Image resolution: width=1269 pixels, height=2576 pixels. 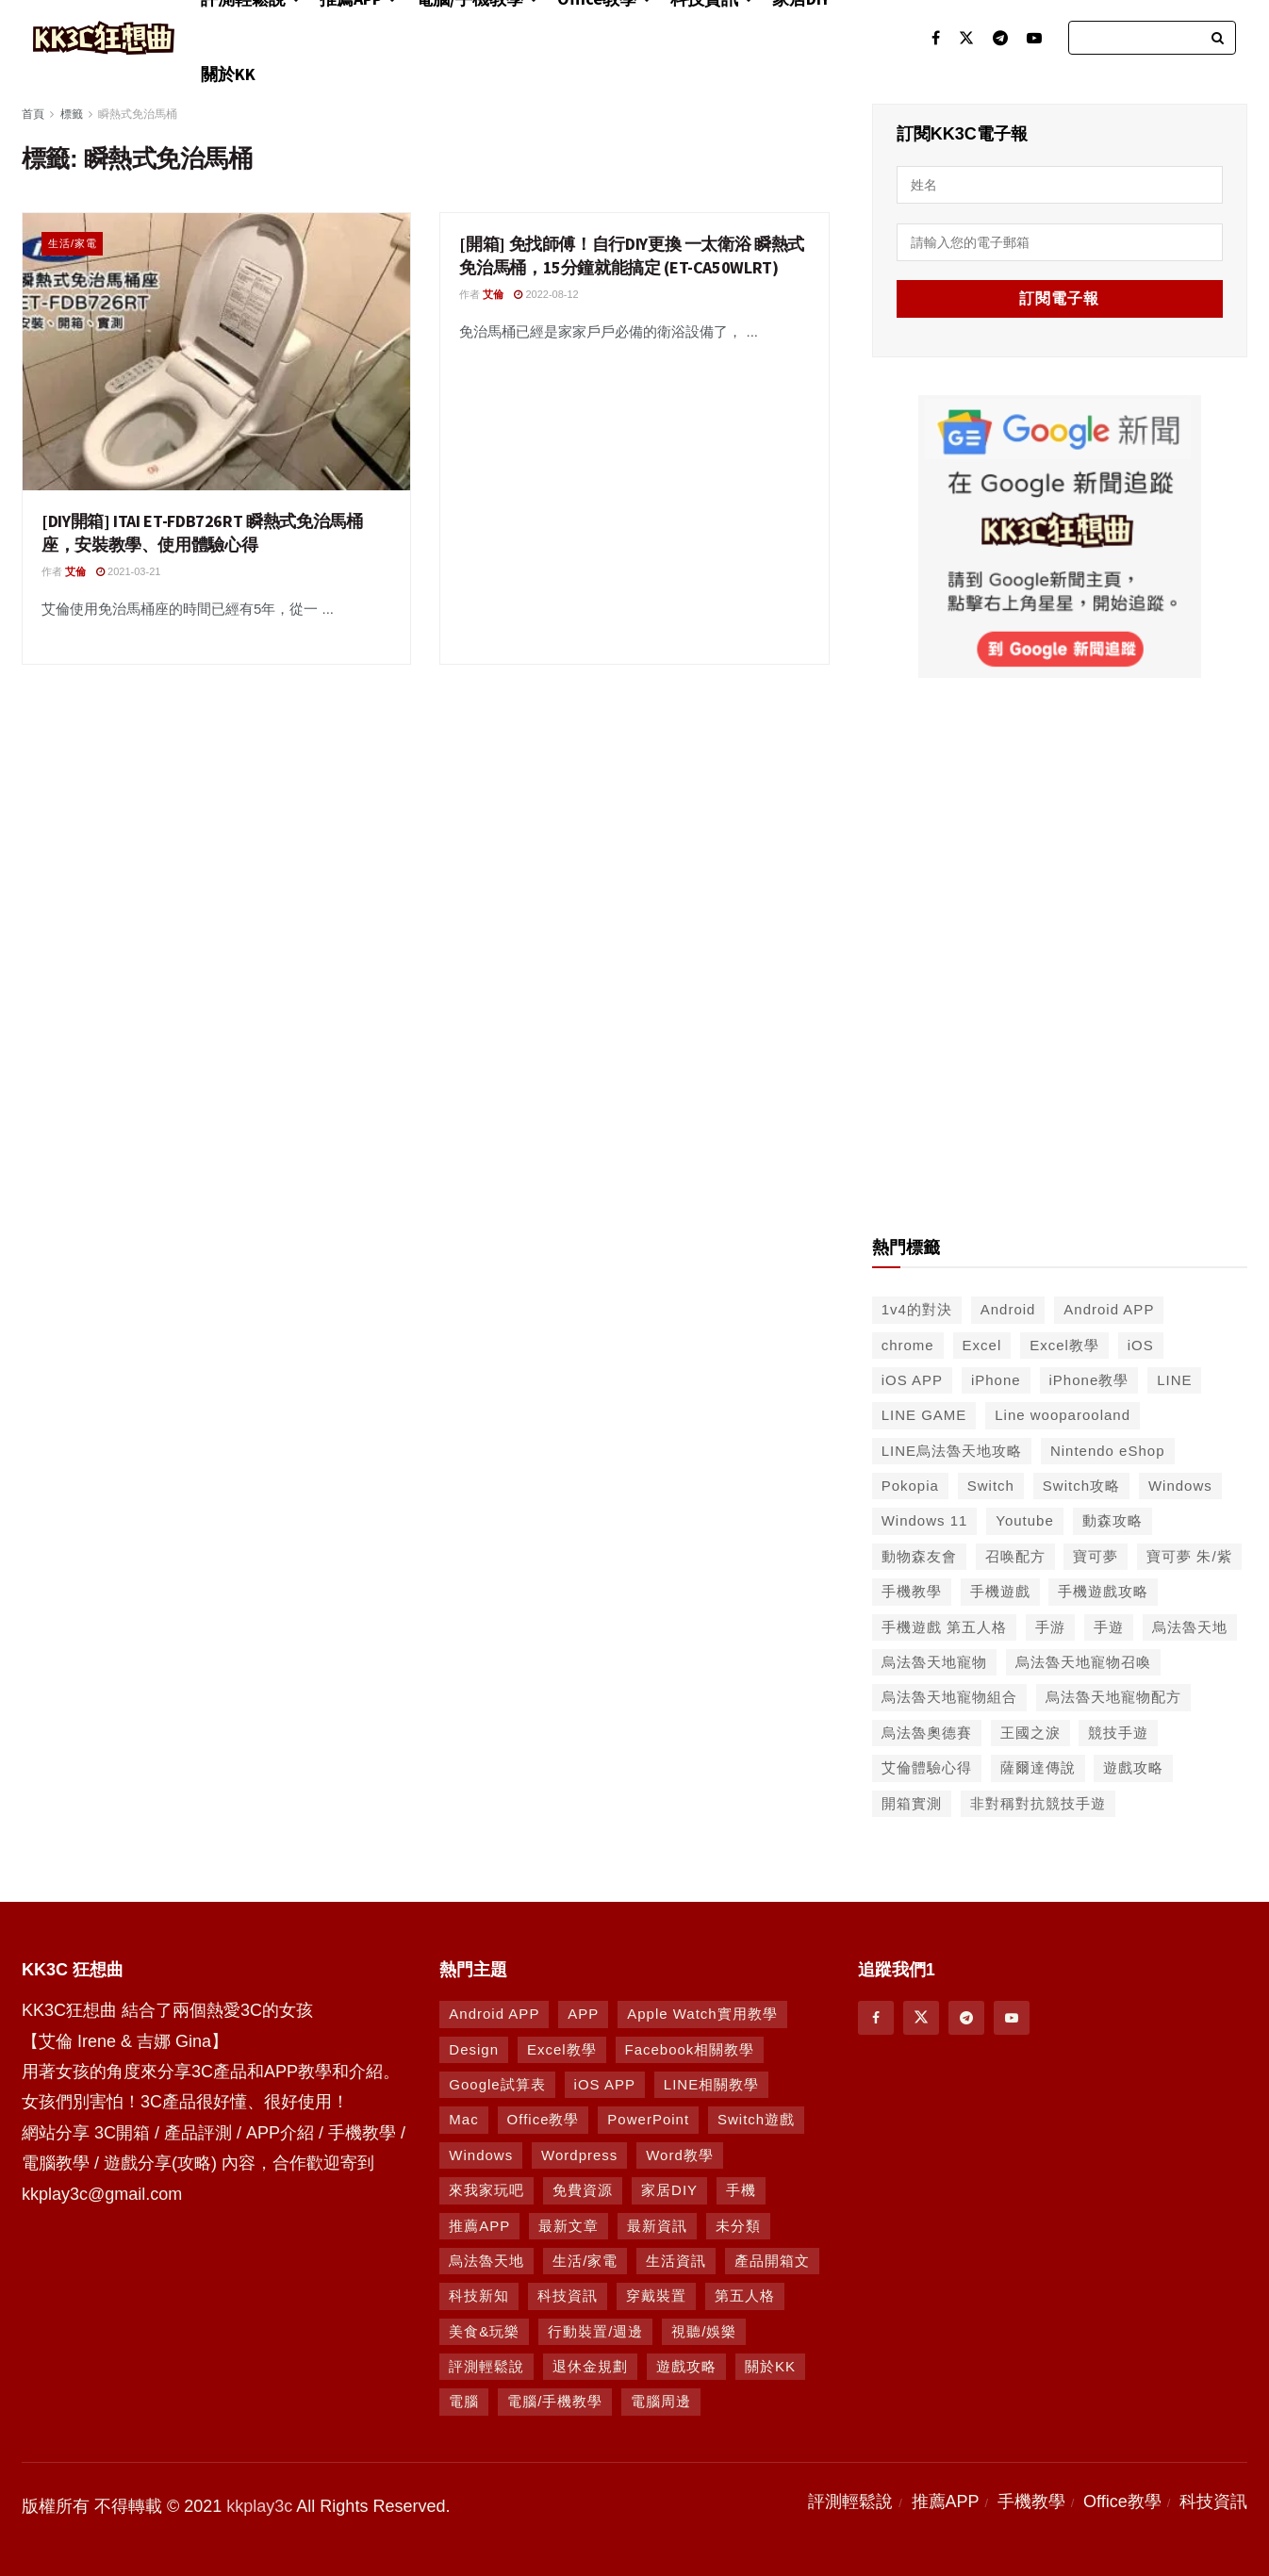 I want to click on iOS [iOS (266 個項目)], so click(x=1141, y=1343).